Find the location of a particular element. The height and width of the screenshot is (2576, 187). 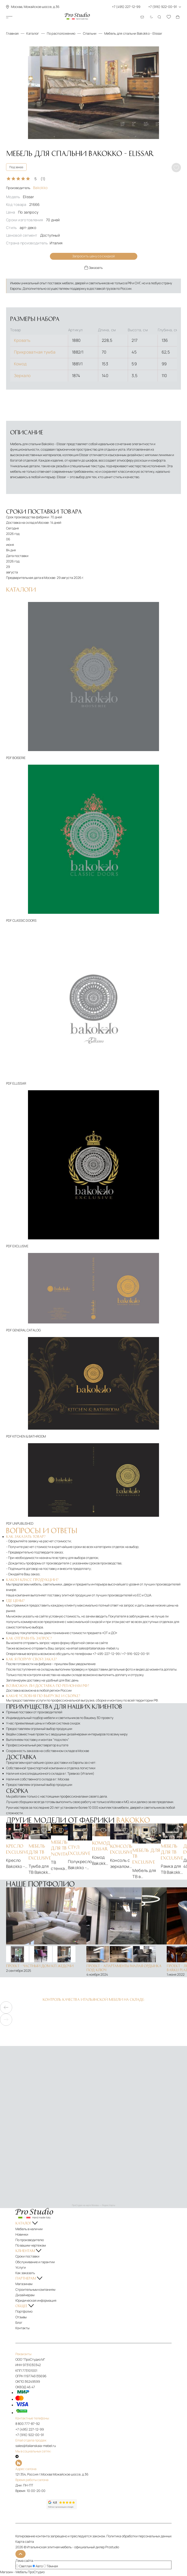

Производитель is located at coordinates (27, 188).